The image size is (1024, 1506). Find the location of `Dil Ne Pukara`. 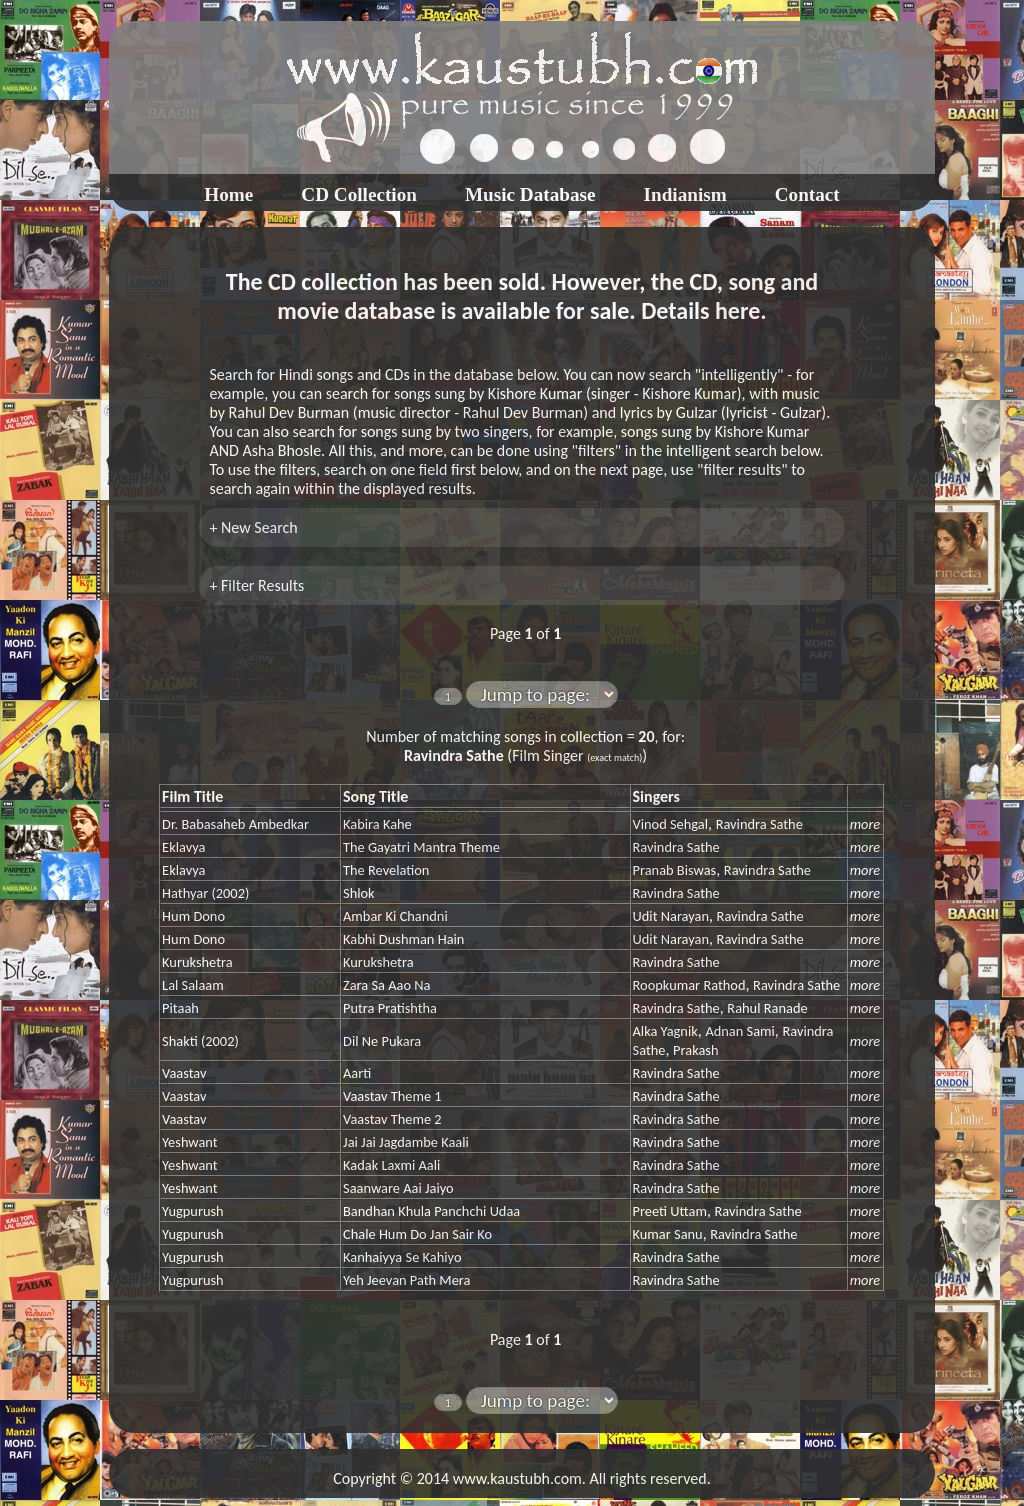

Dil Ne Pukara is located at coordinates (382, 1041).